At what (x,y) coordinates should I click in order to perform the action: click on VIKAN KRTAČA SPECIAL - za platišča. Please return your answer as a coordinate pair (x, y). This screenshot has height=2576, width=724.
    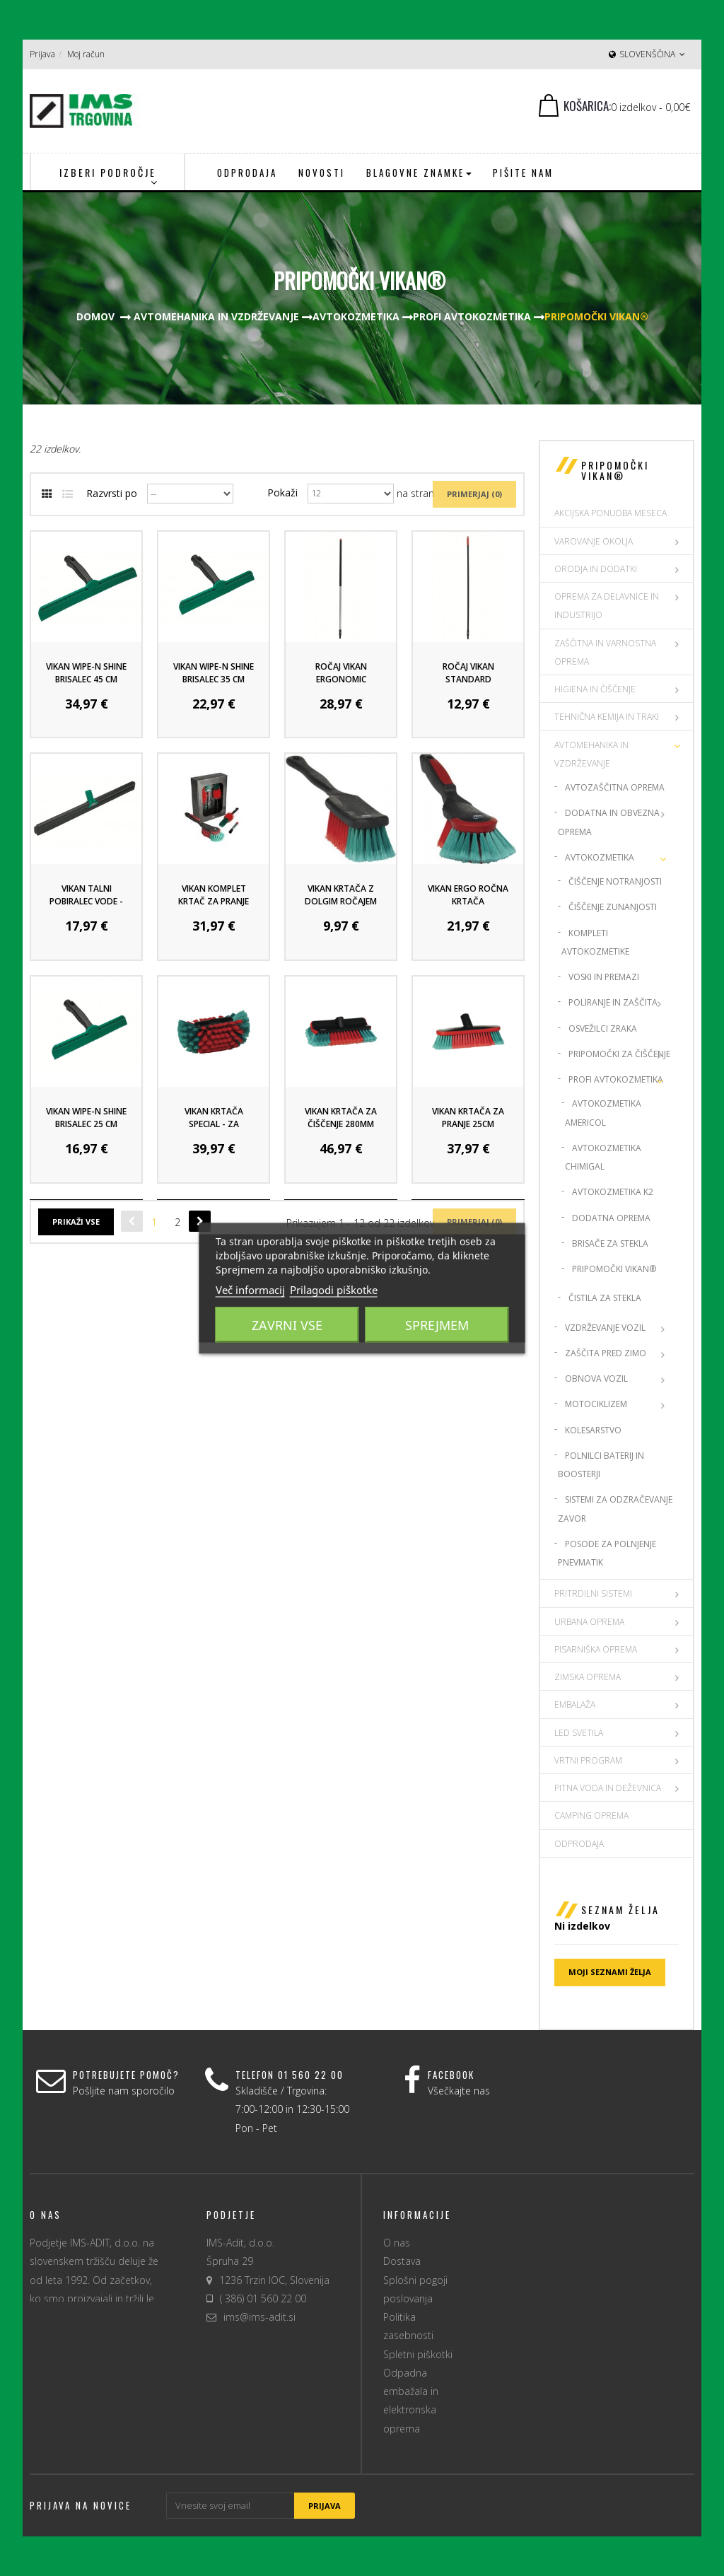
    Looking at the image, I should click on (214, 1124).